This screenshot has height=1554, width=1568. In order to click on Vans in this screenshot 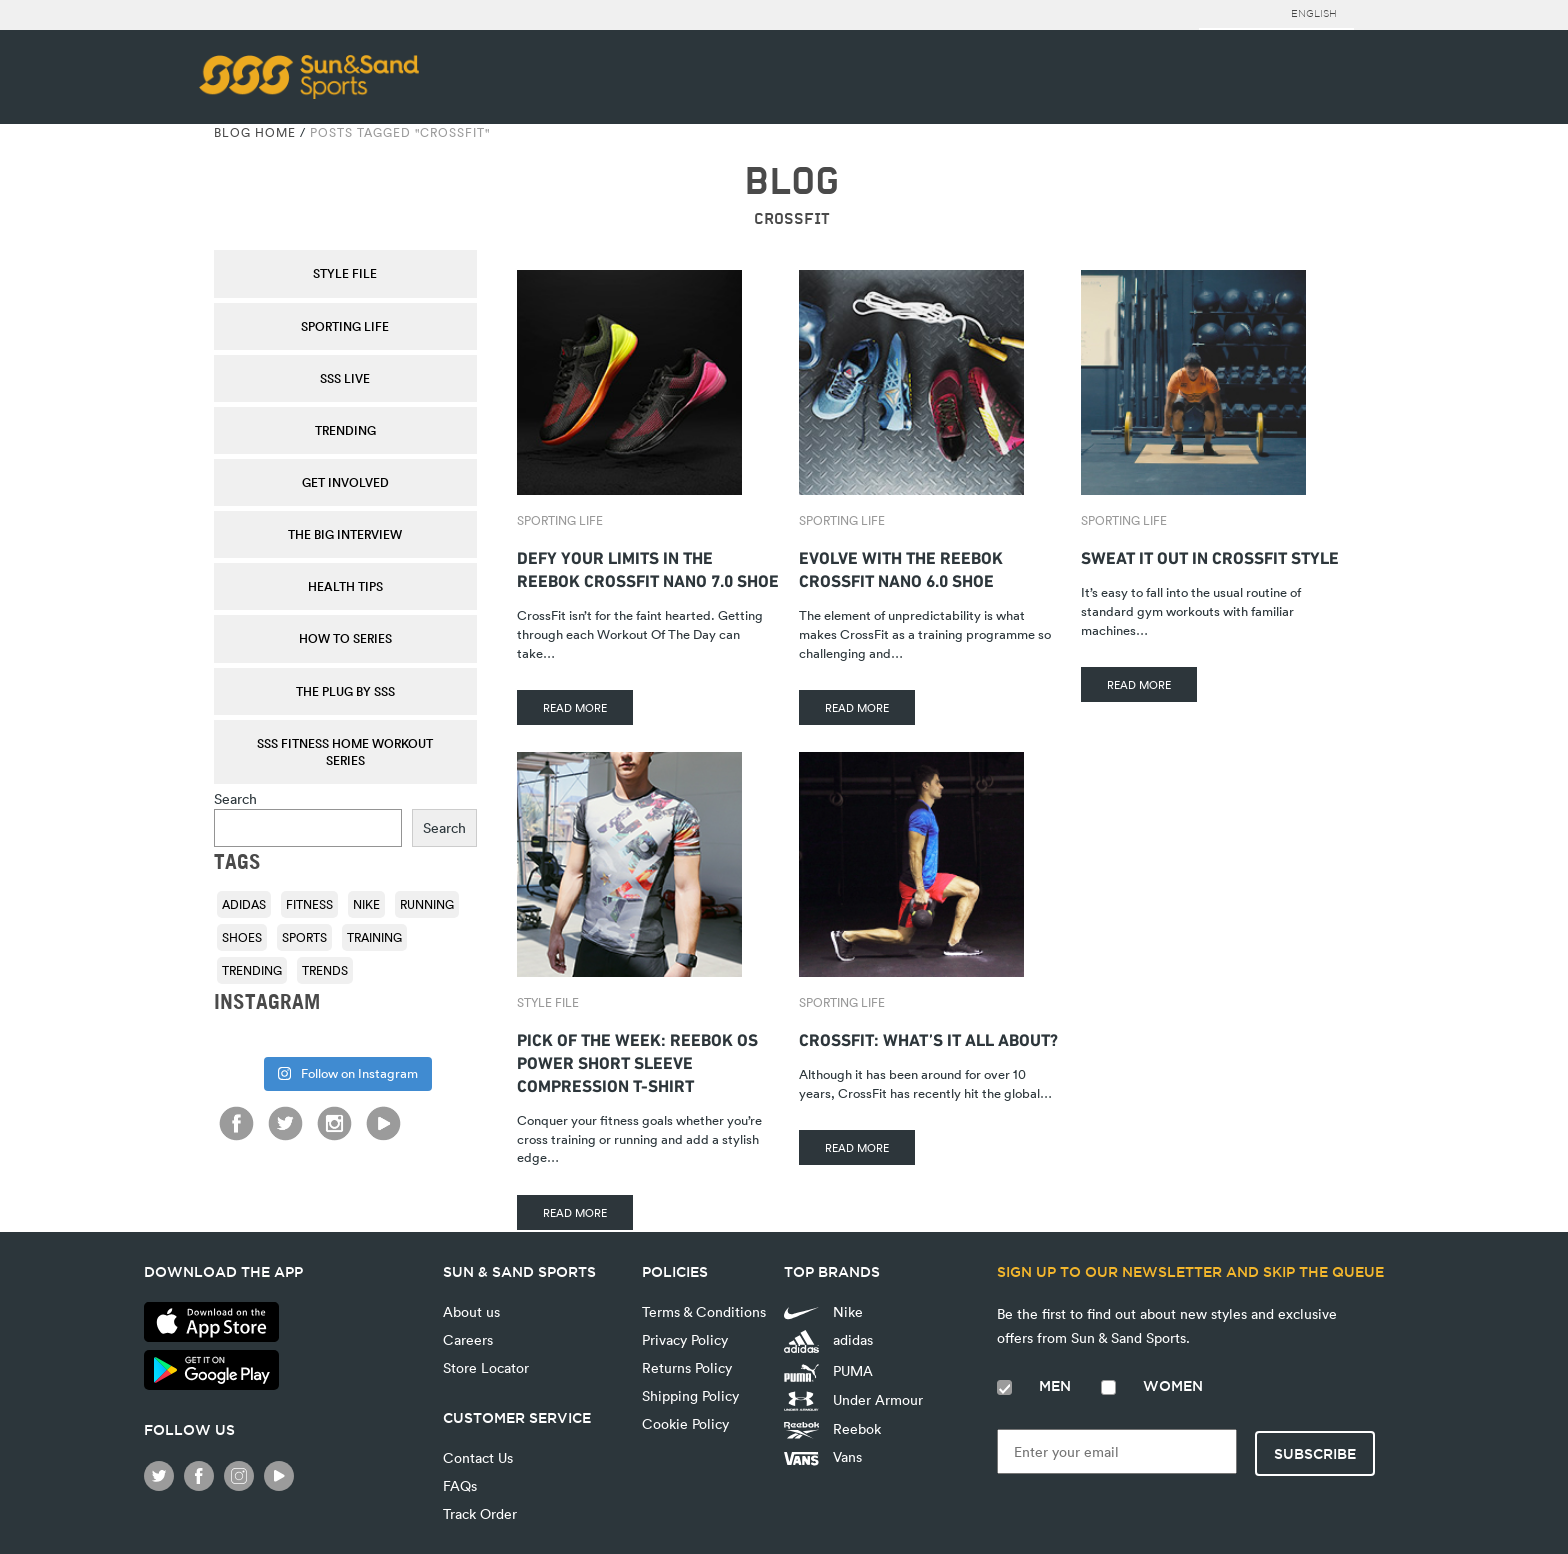, I will do `click(823, 1456)`.